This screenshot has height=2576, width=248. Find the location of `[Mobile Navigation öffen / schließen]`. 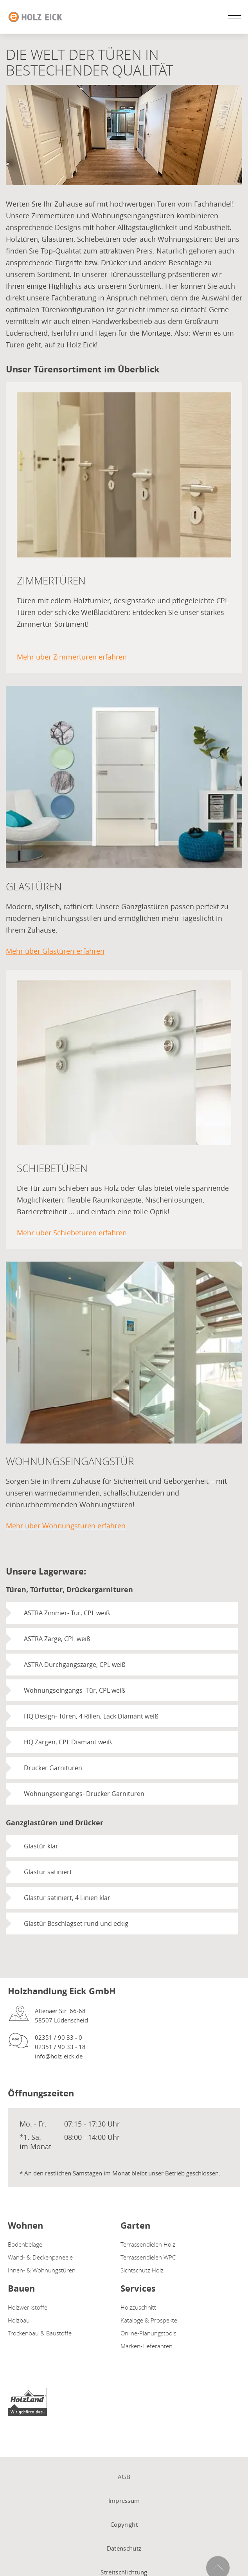

[Mobile Navigation öffen / schließen] is located at coordinates (233, 18).